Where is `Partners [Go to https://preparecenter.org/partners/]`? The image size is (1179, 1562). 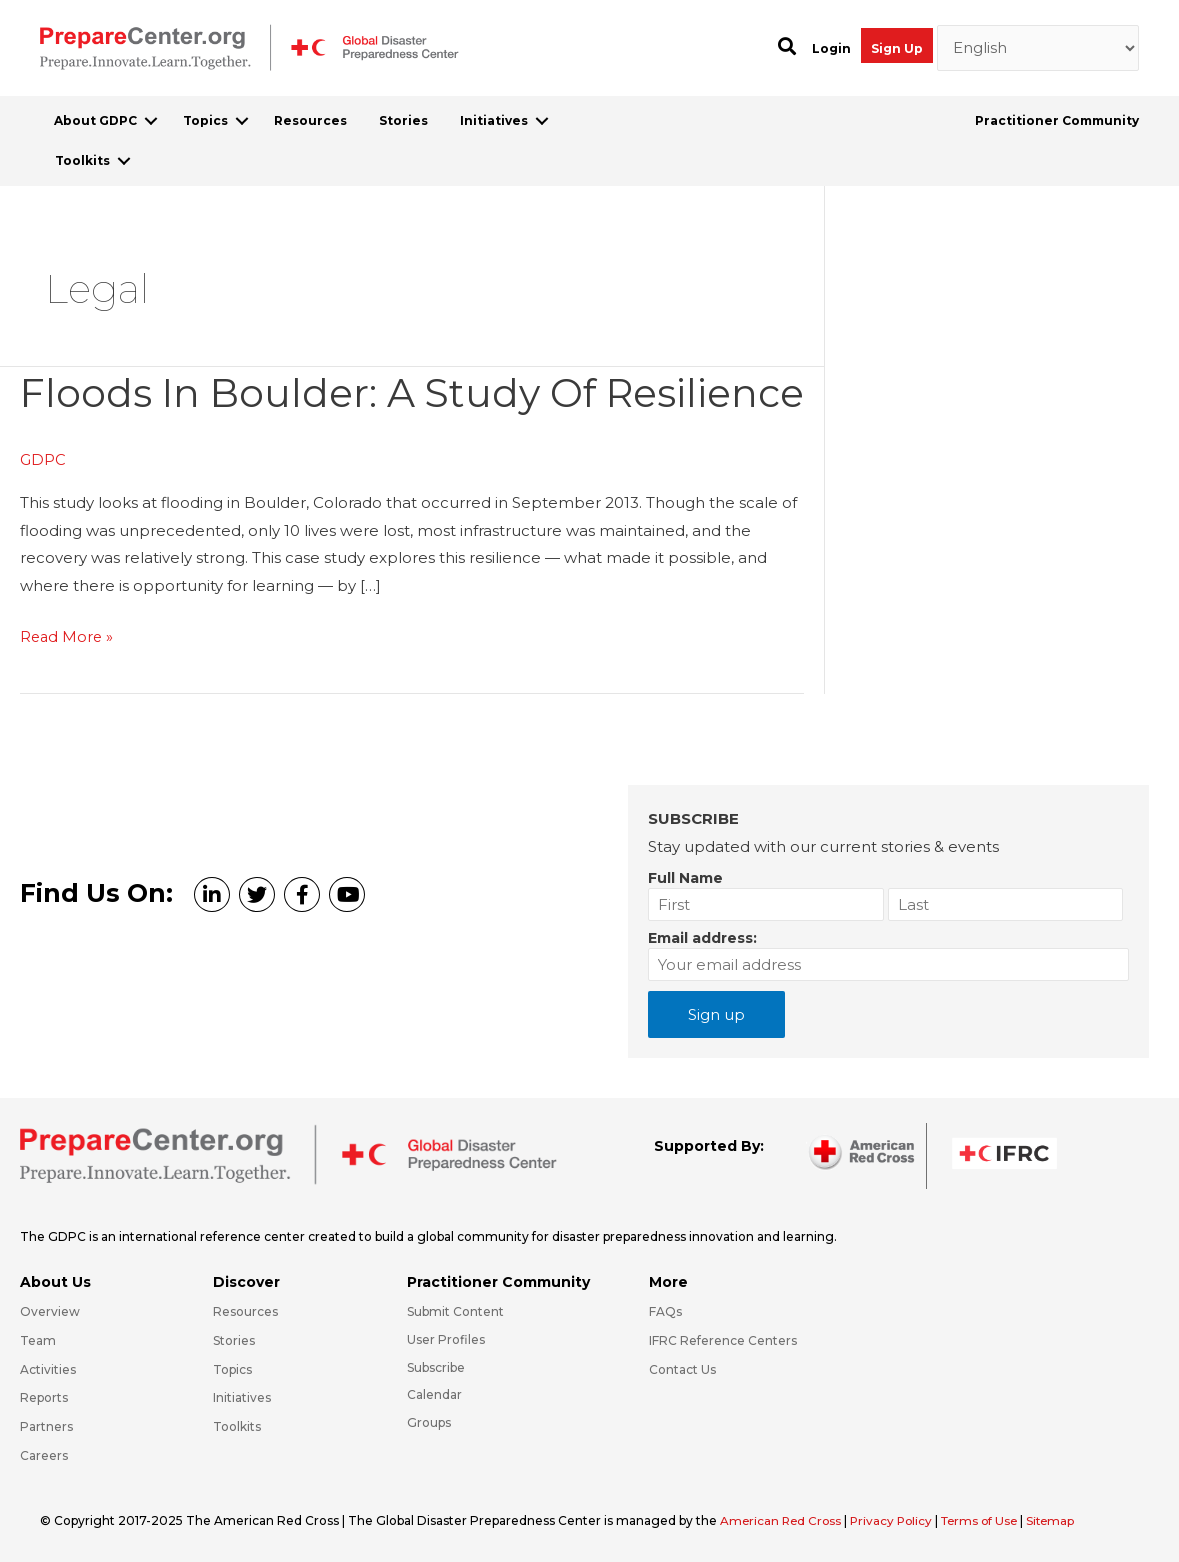 Partners [Go to https://preparecenter.org/partners/] is located at coordinates (46, 1426).